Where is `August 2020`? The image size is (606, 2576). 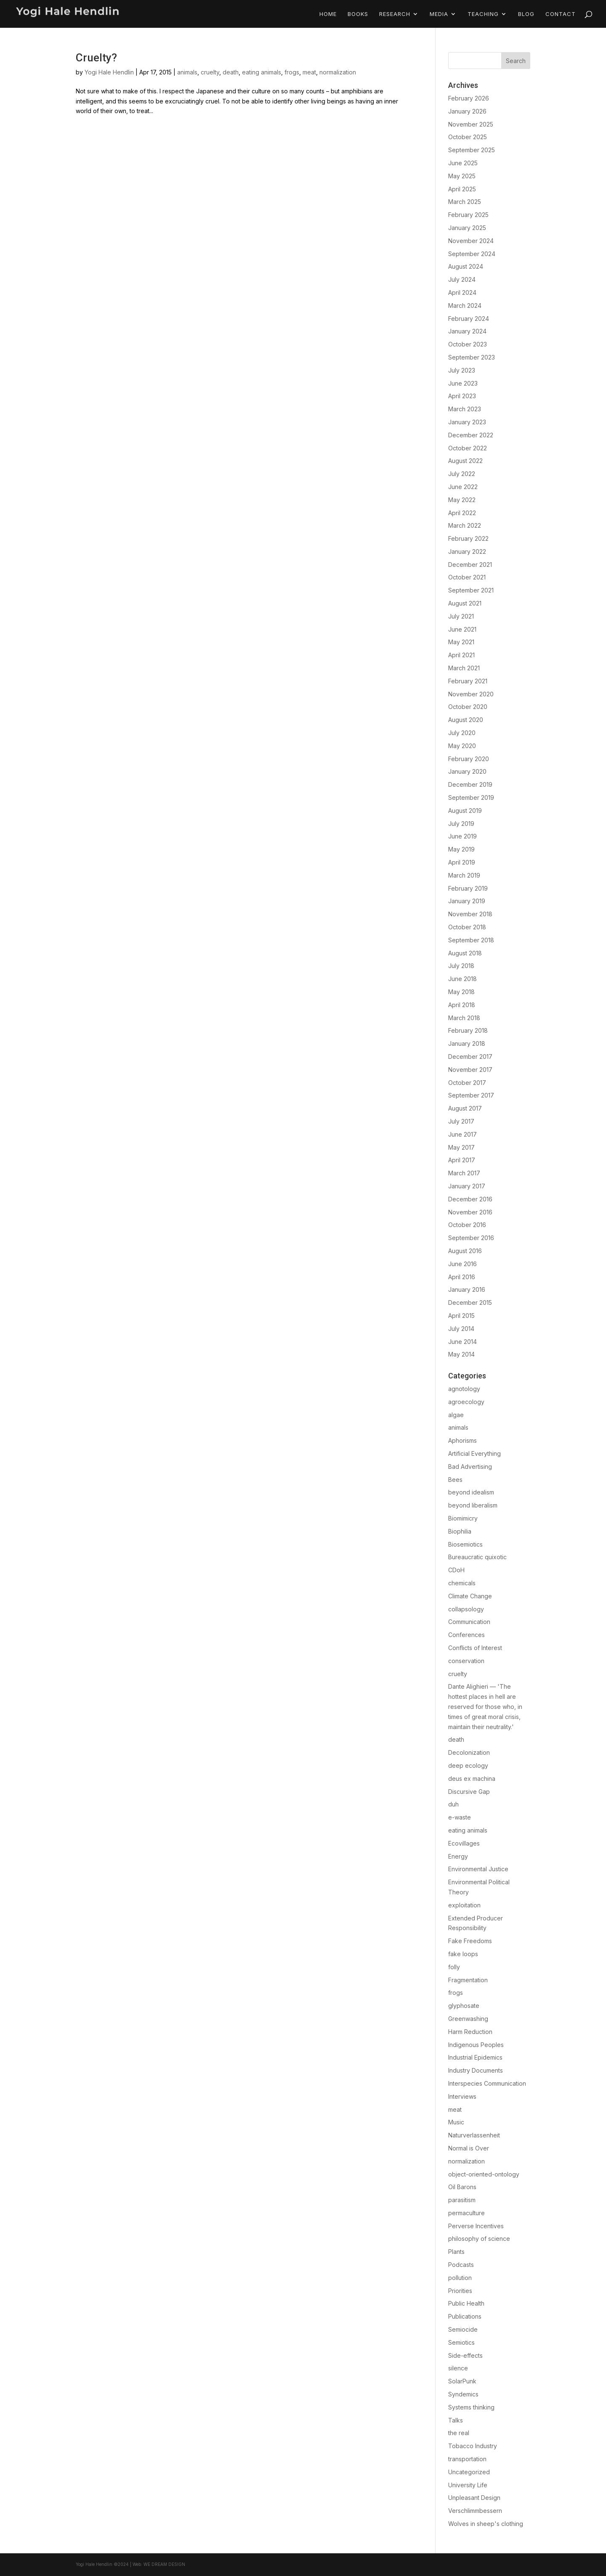 August 2020 is located at coordinates (465, 719).